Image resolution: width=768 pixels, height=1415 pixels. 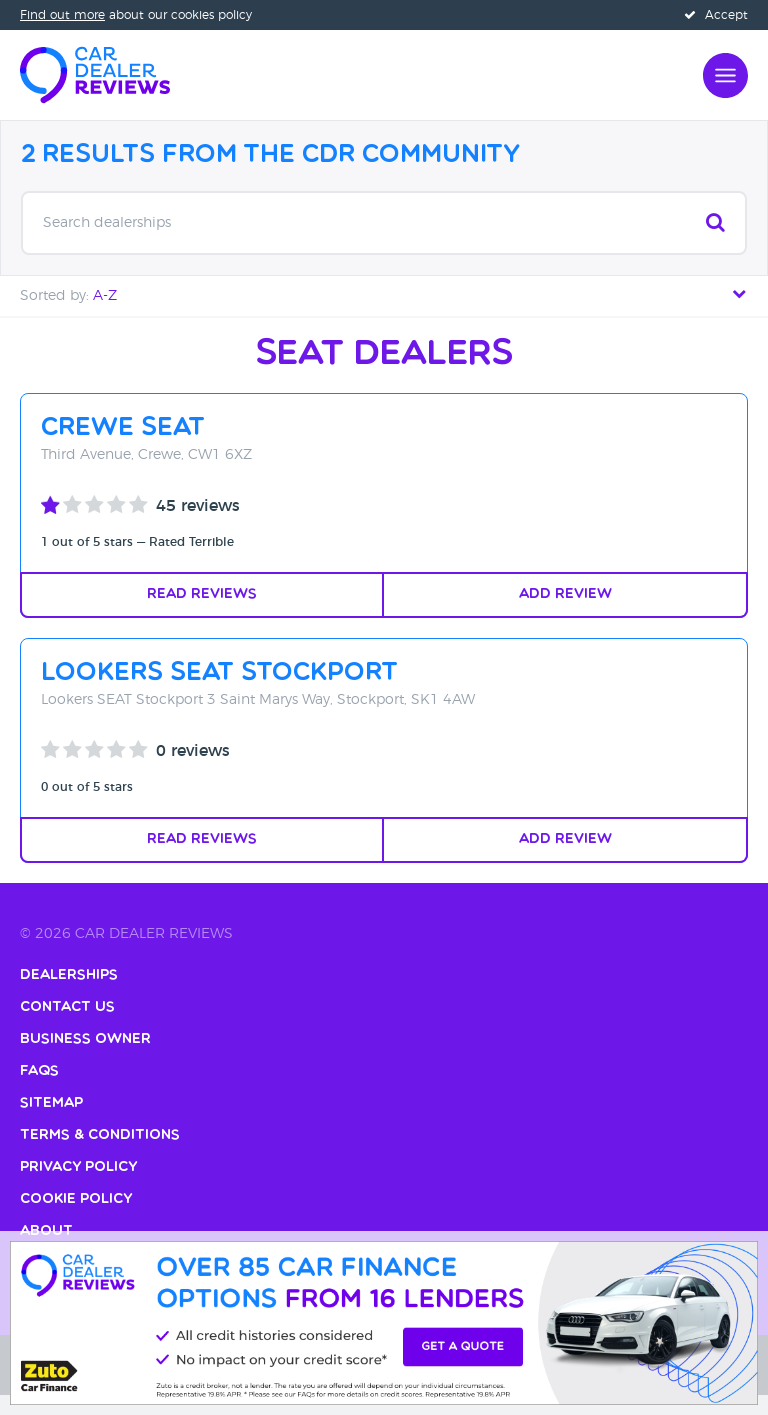 I want to click on Contact Us, so click(x=67, y=1007).